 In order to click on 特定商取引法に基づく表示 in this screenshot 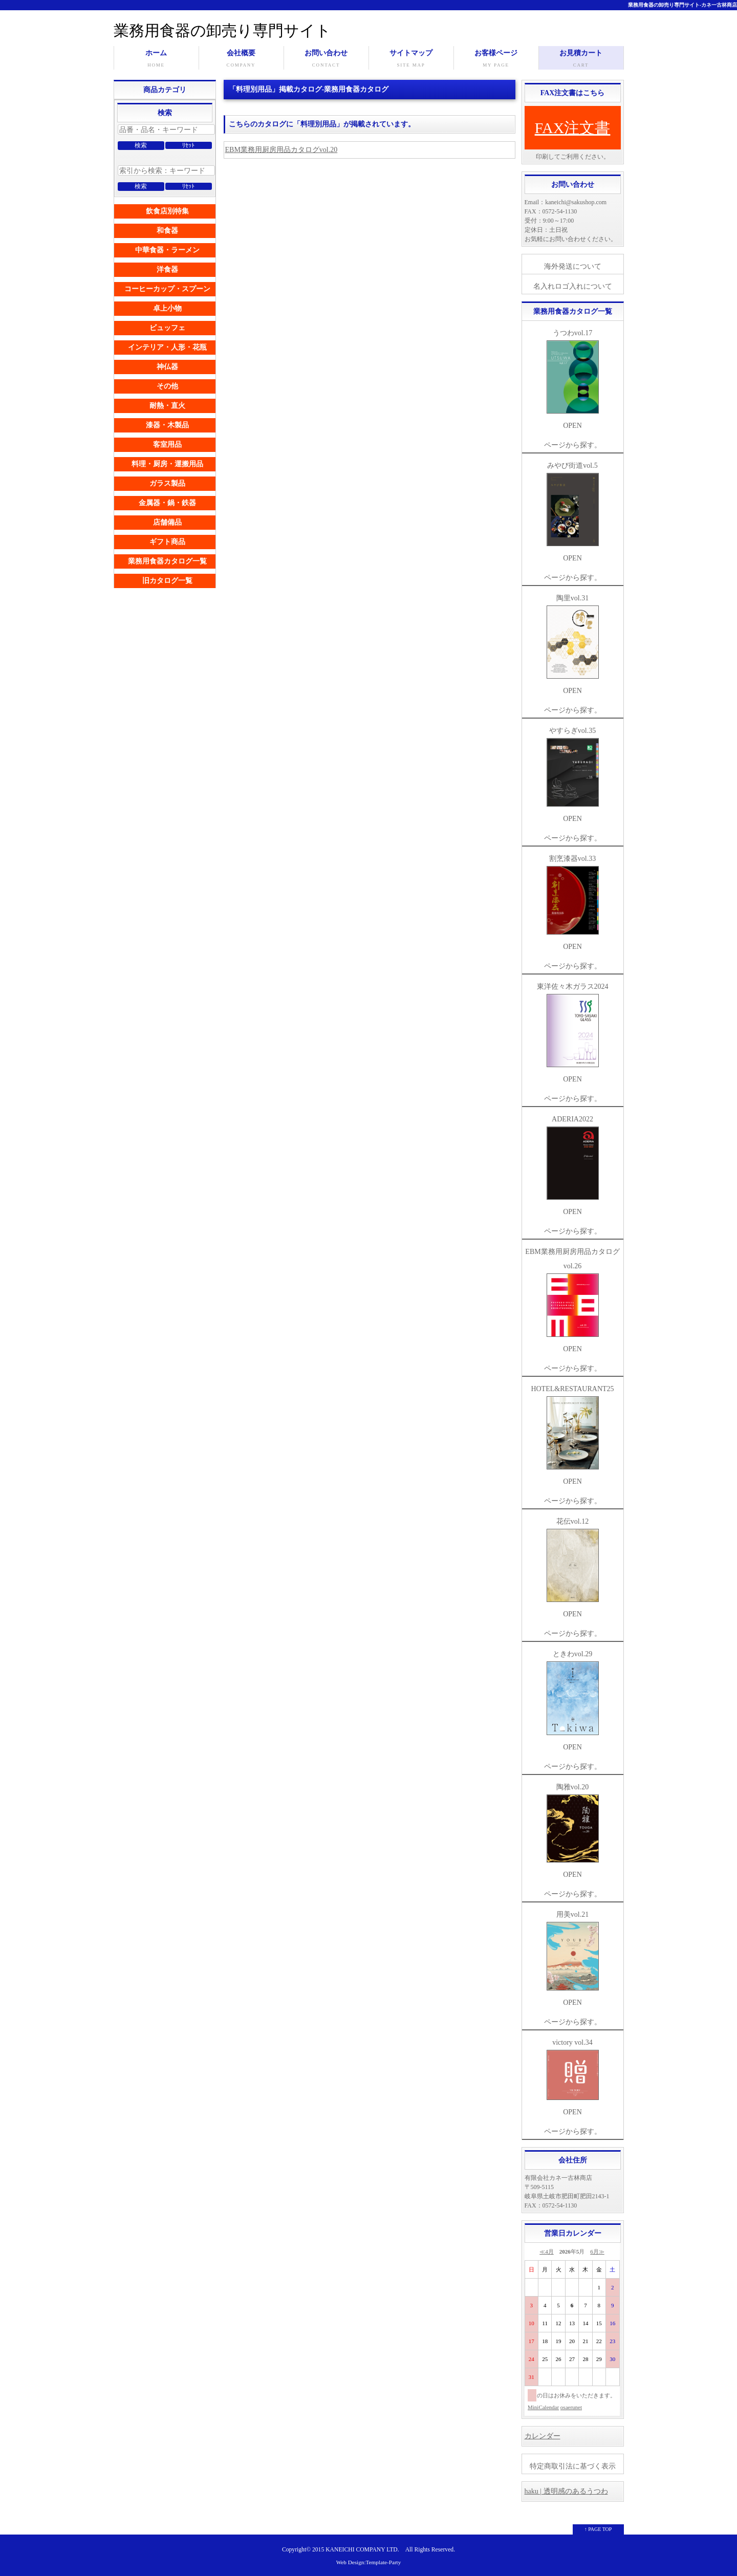, I will do `click(573, 2466)`.